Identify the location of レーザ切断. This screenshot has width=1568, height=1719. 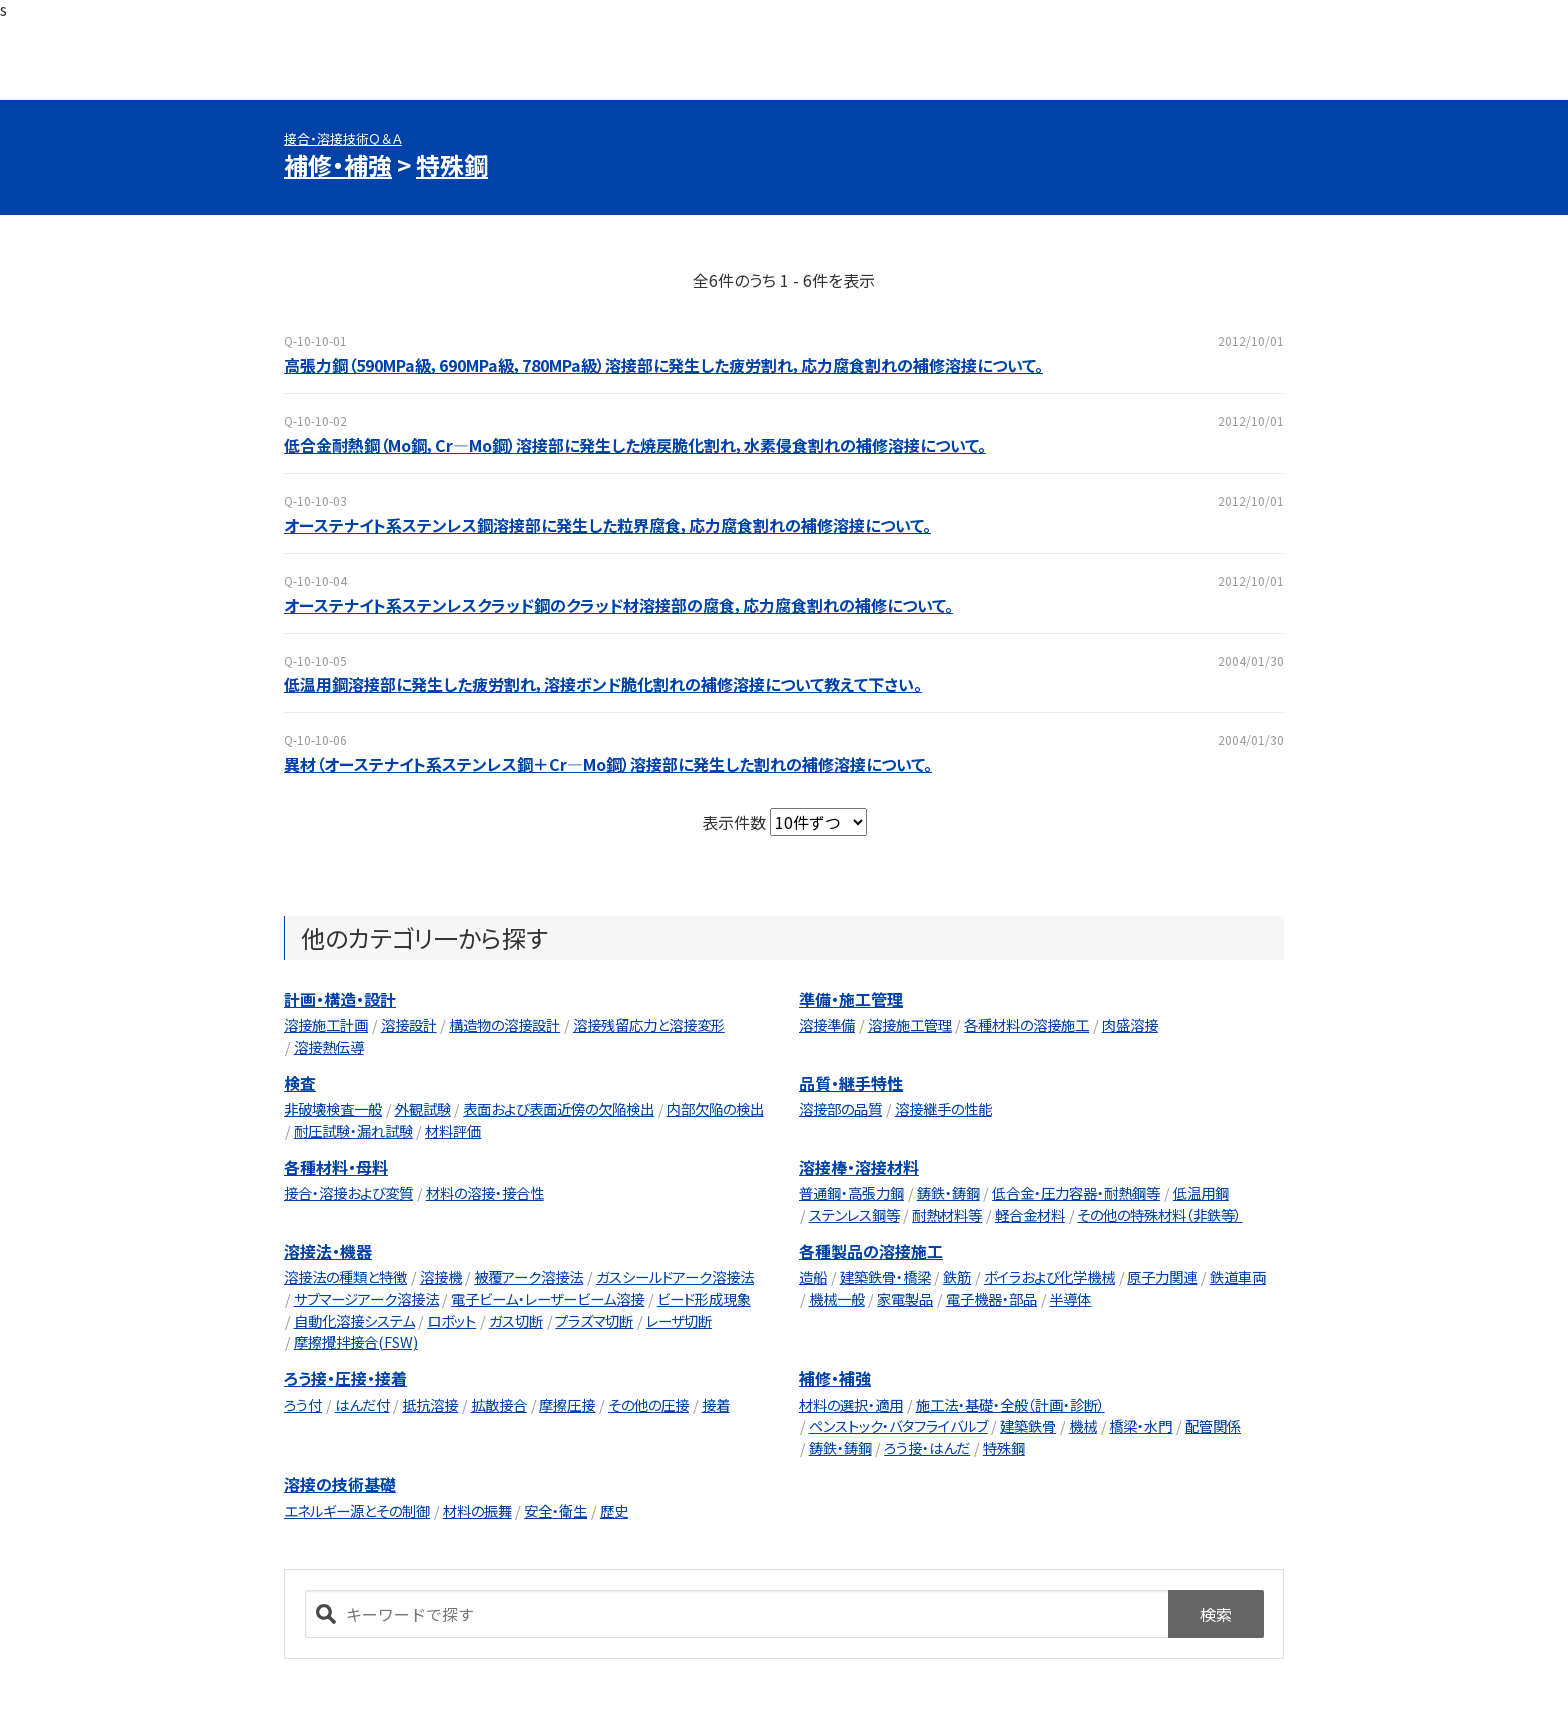
(679, 1320).